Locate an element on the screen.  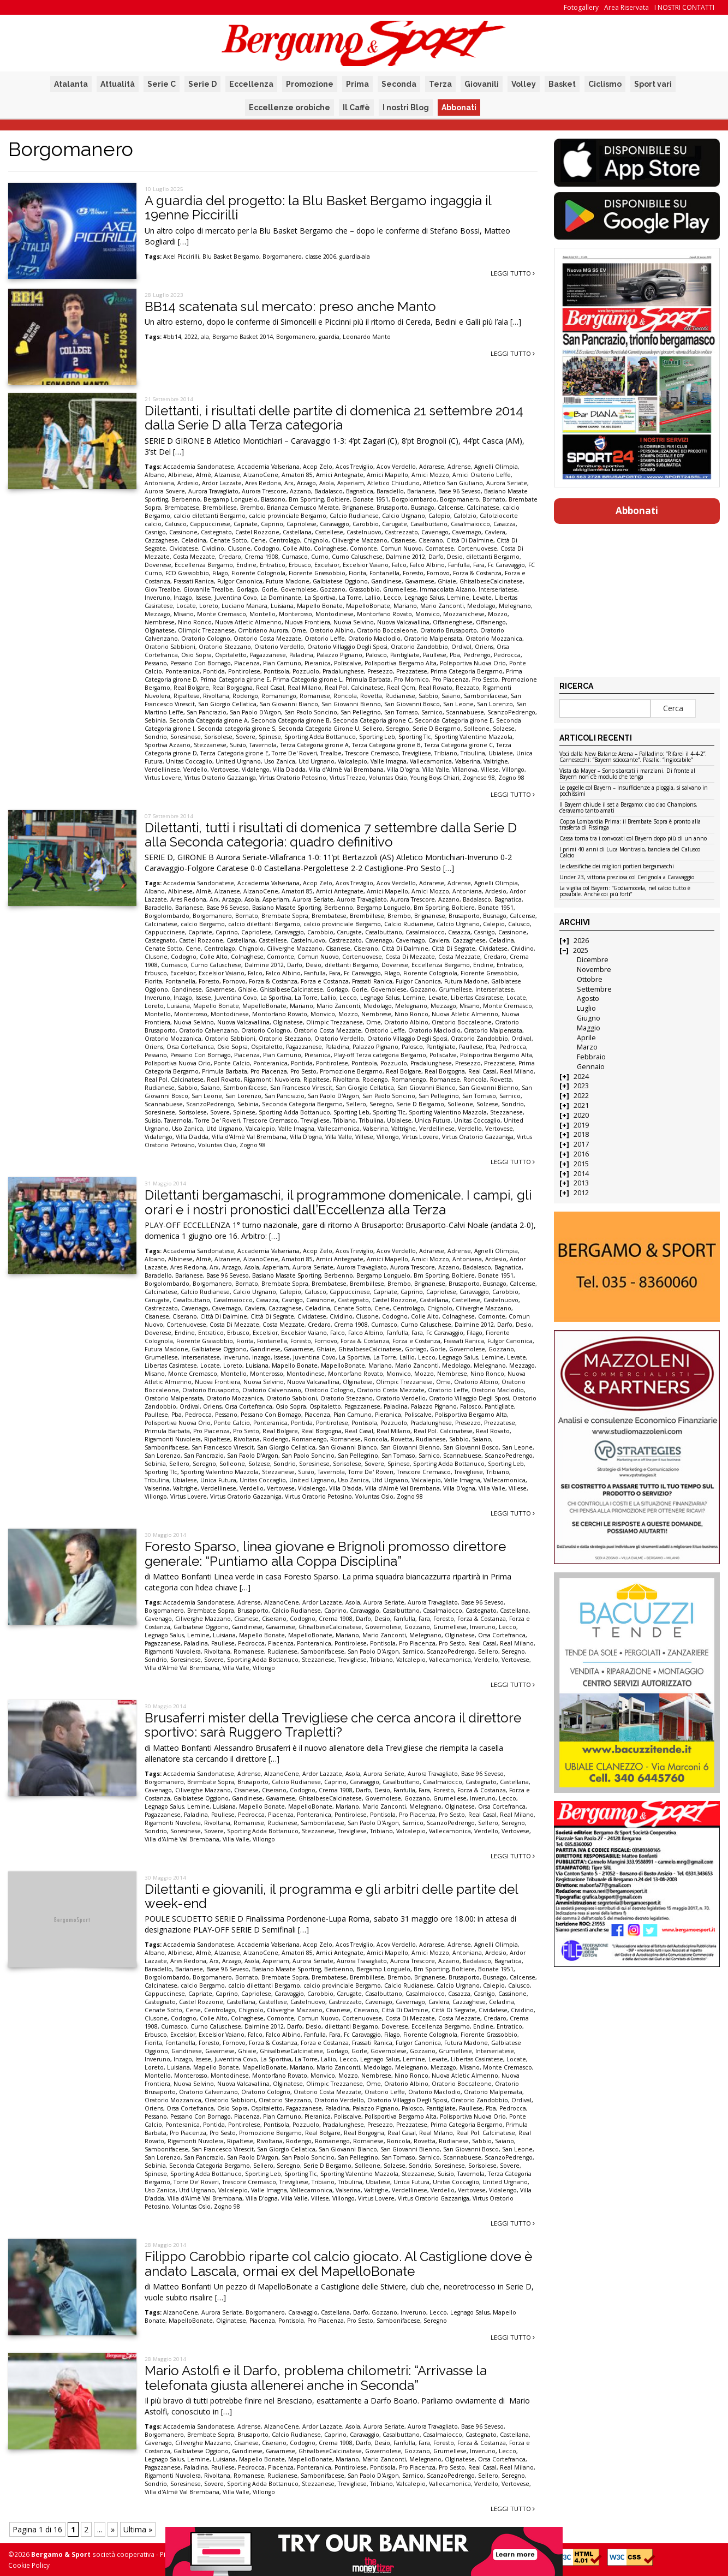
Inzago is located at coordinates (183, 597).